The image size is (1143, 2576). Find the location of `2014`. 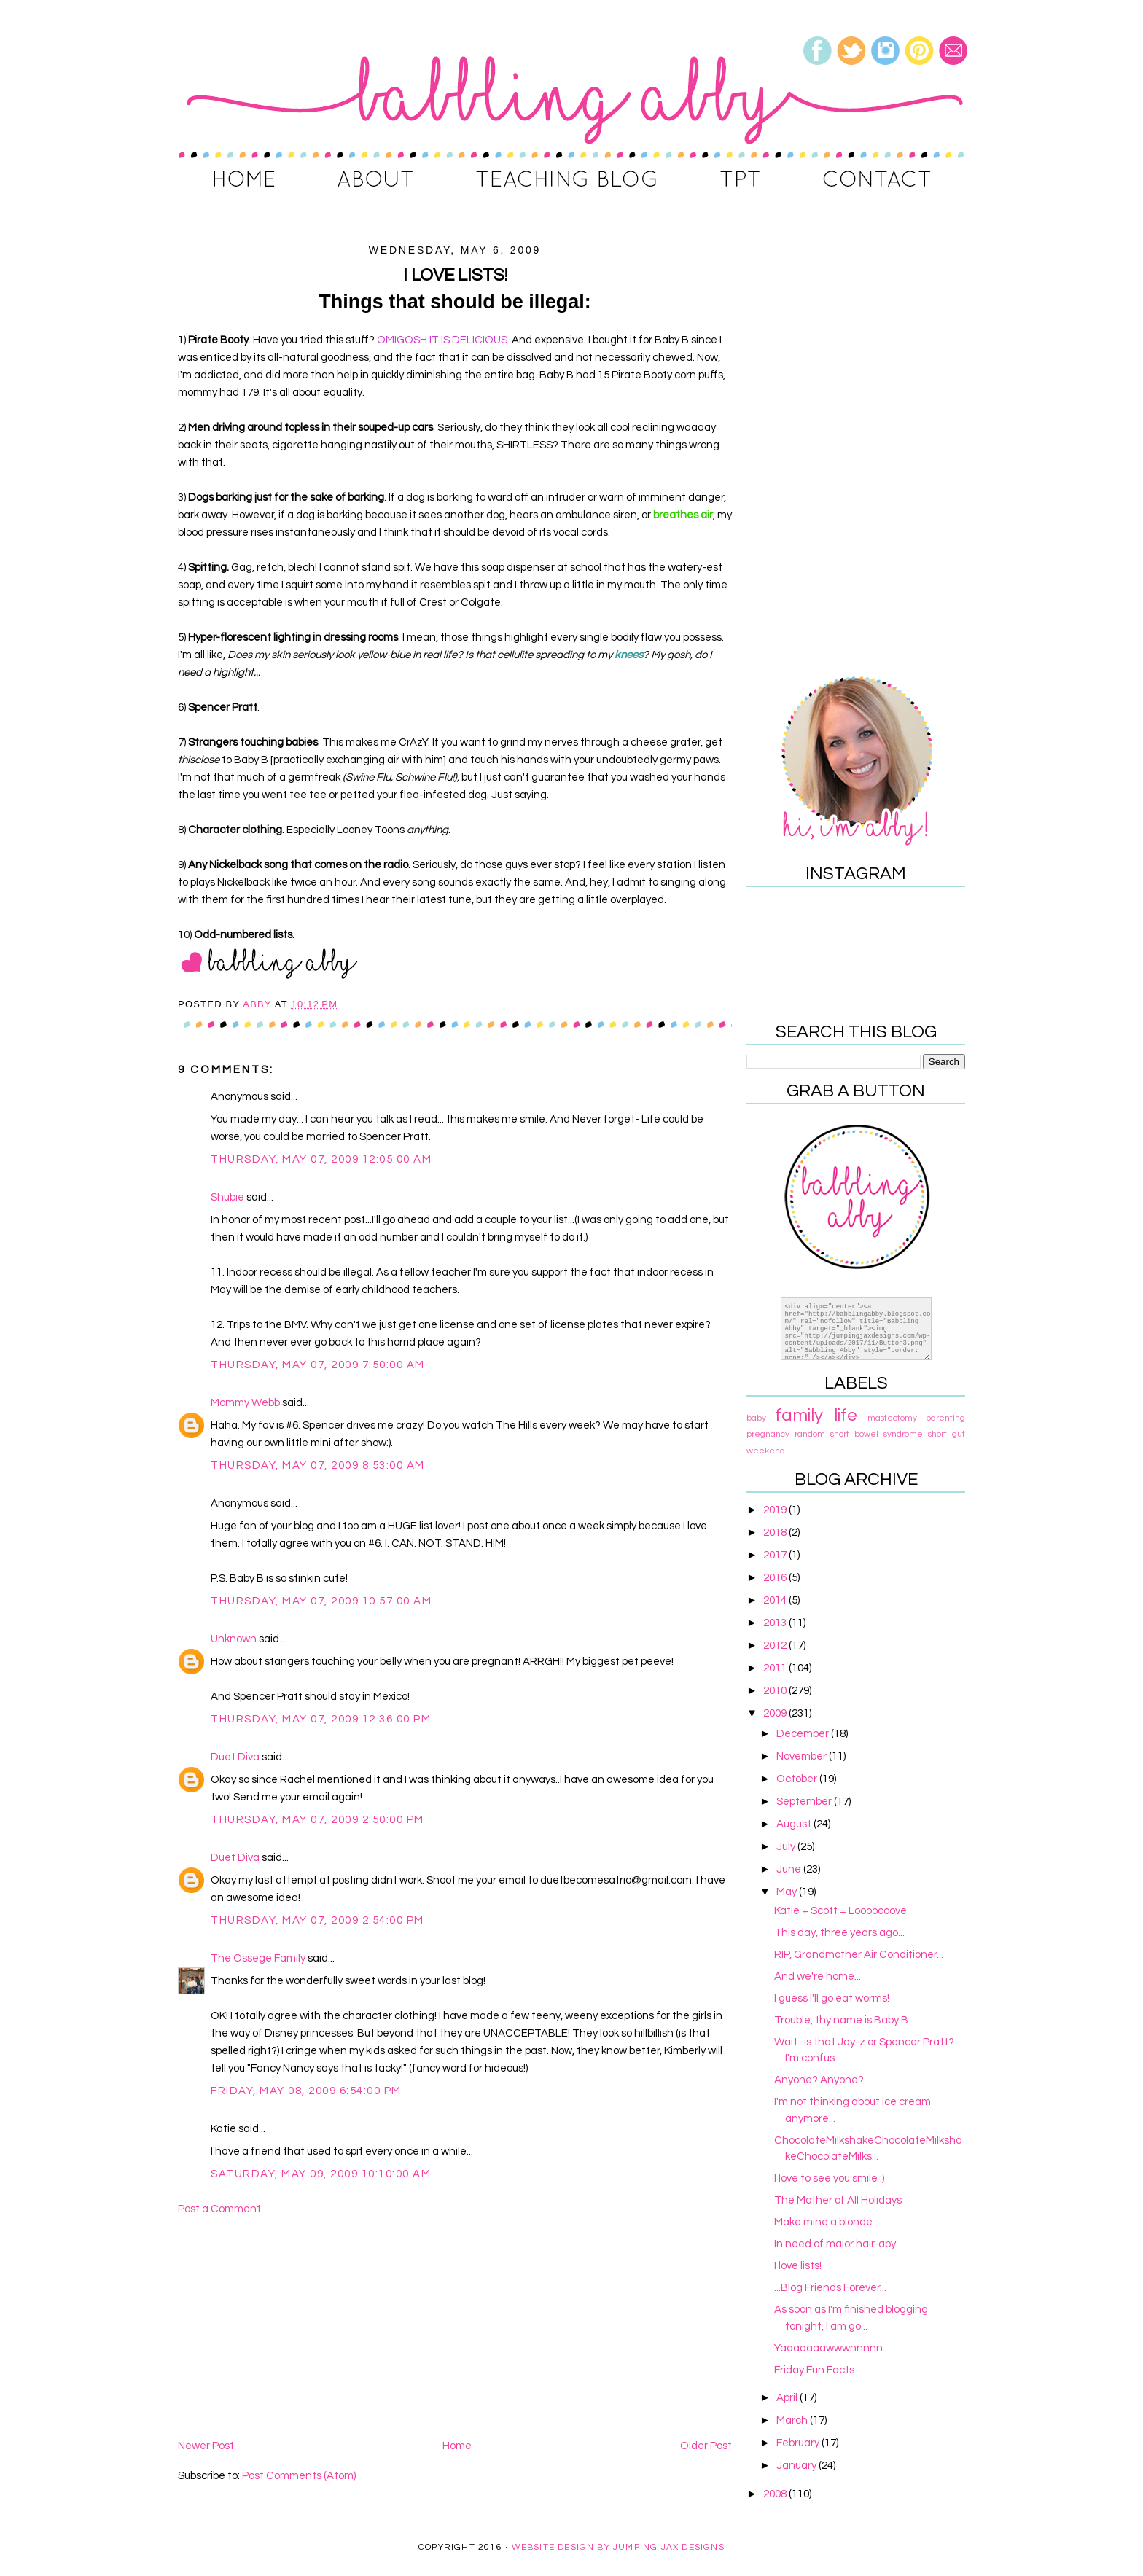

2014 is located at coordinates (776, 1600).